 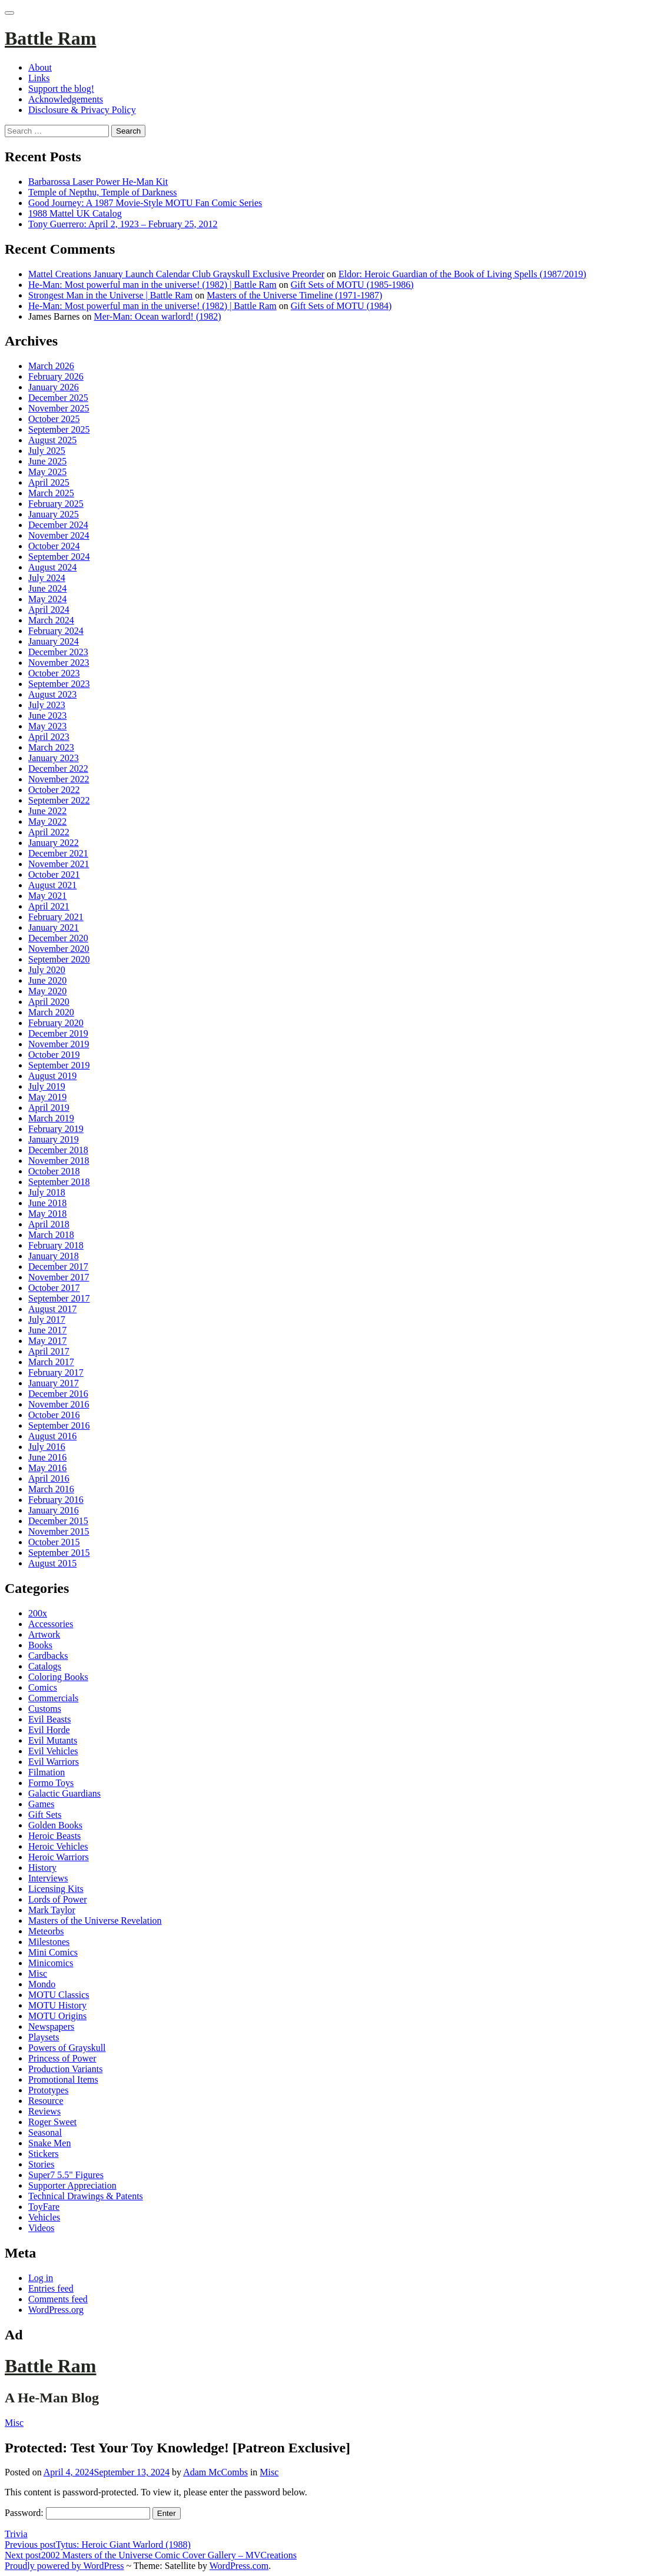 What do you see at coordinates (47, 896) in the screenshot?
I see `May 2021` at bounding box center [47, 896].